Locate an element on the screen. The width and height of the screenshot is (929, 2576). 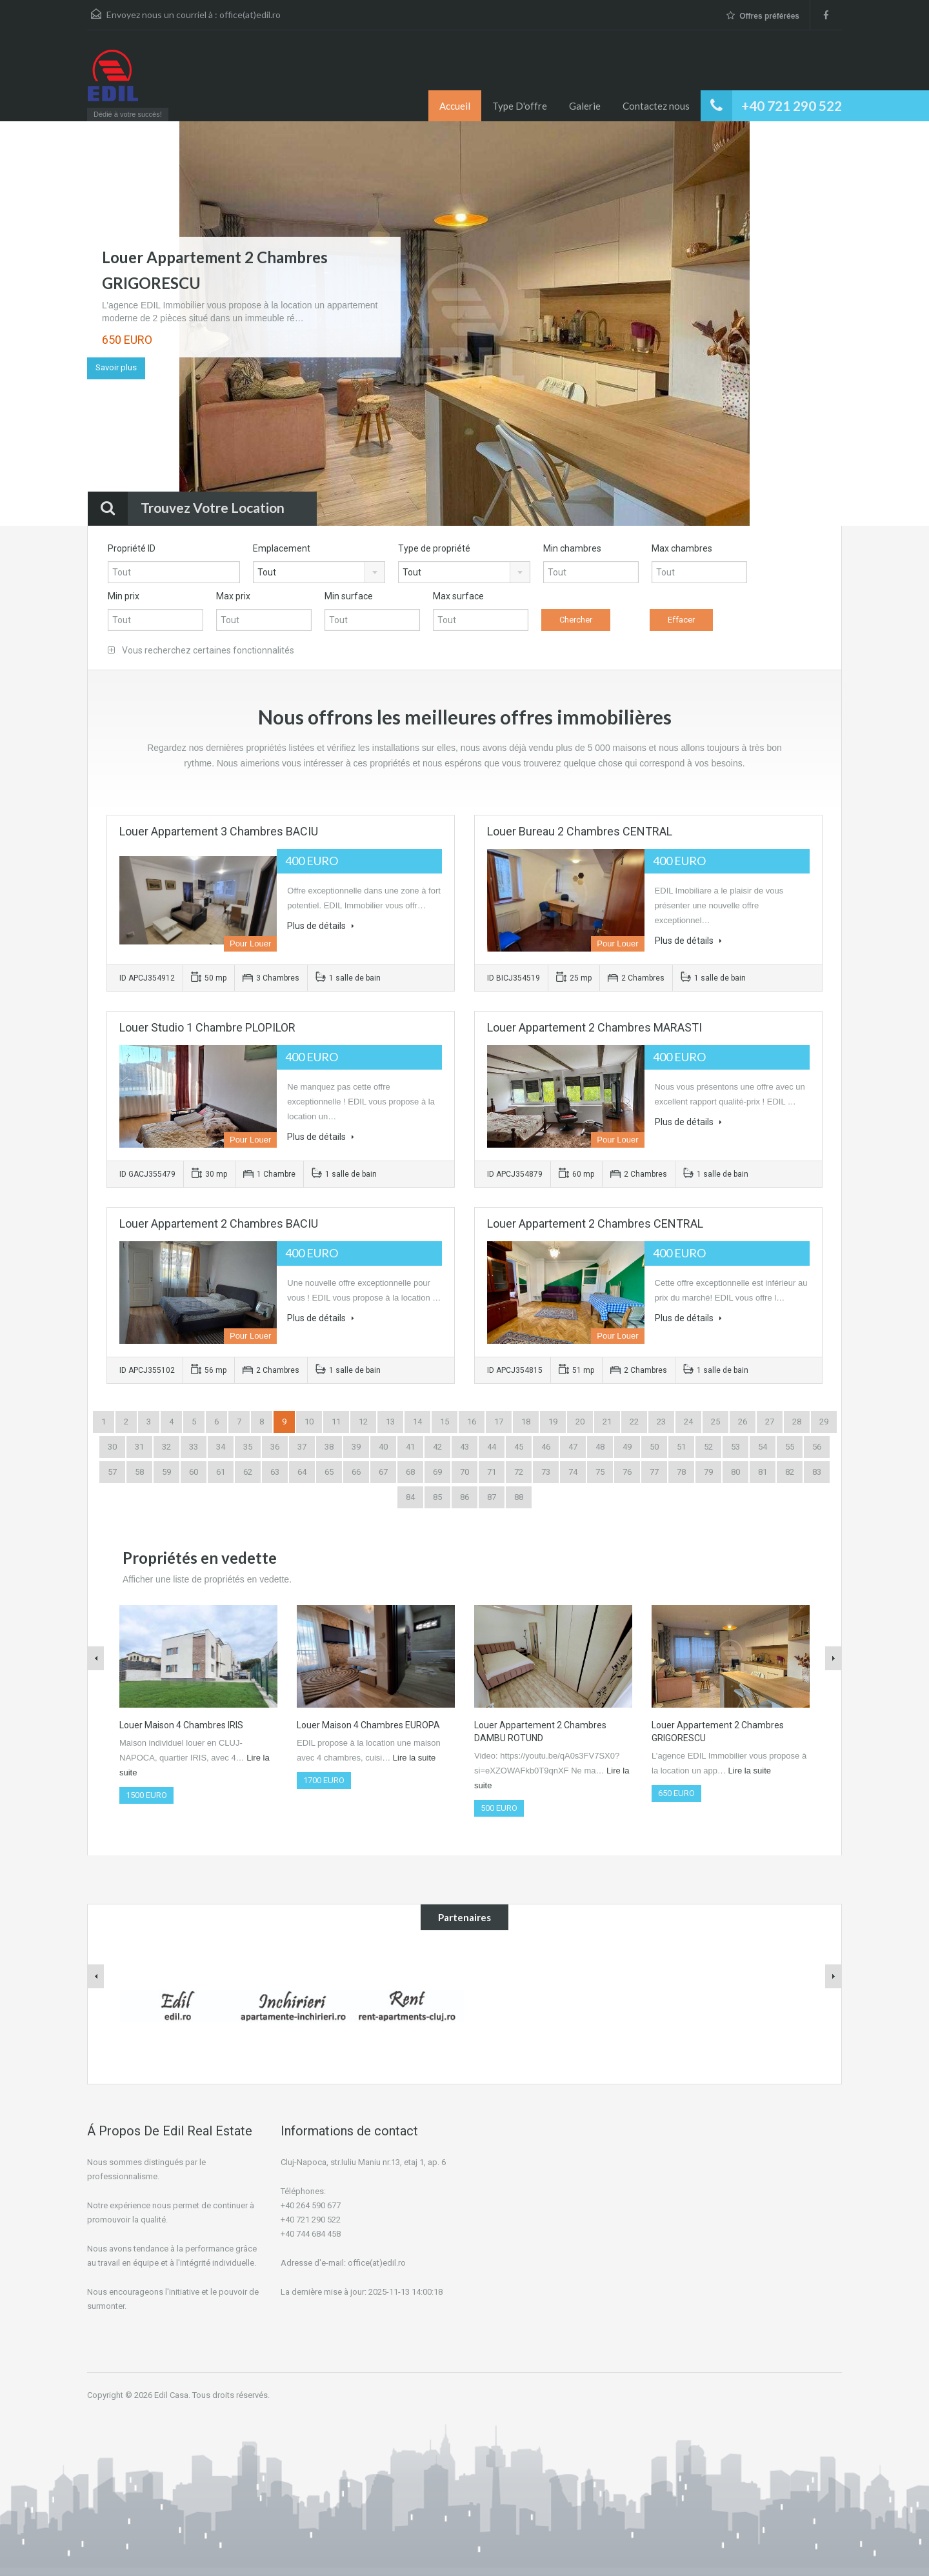
47 is located at coordinates (572, 1447).